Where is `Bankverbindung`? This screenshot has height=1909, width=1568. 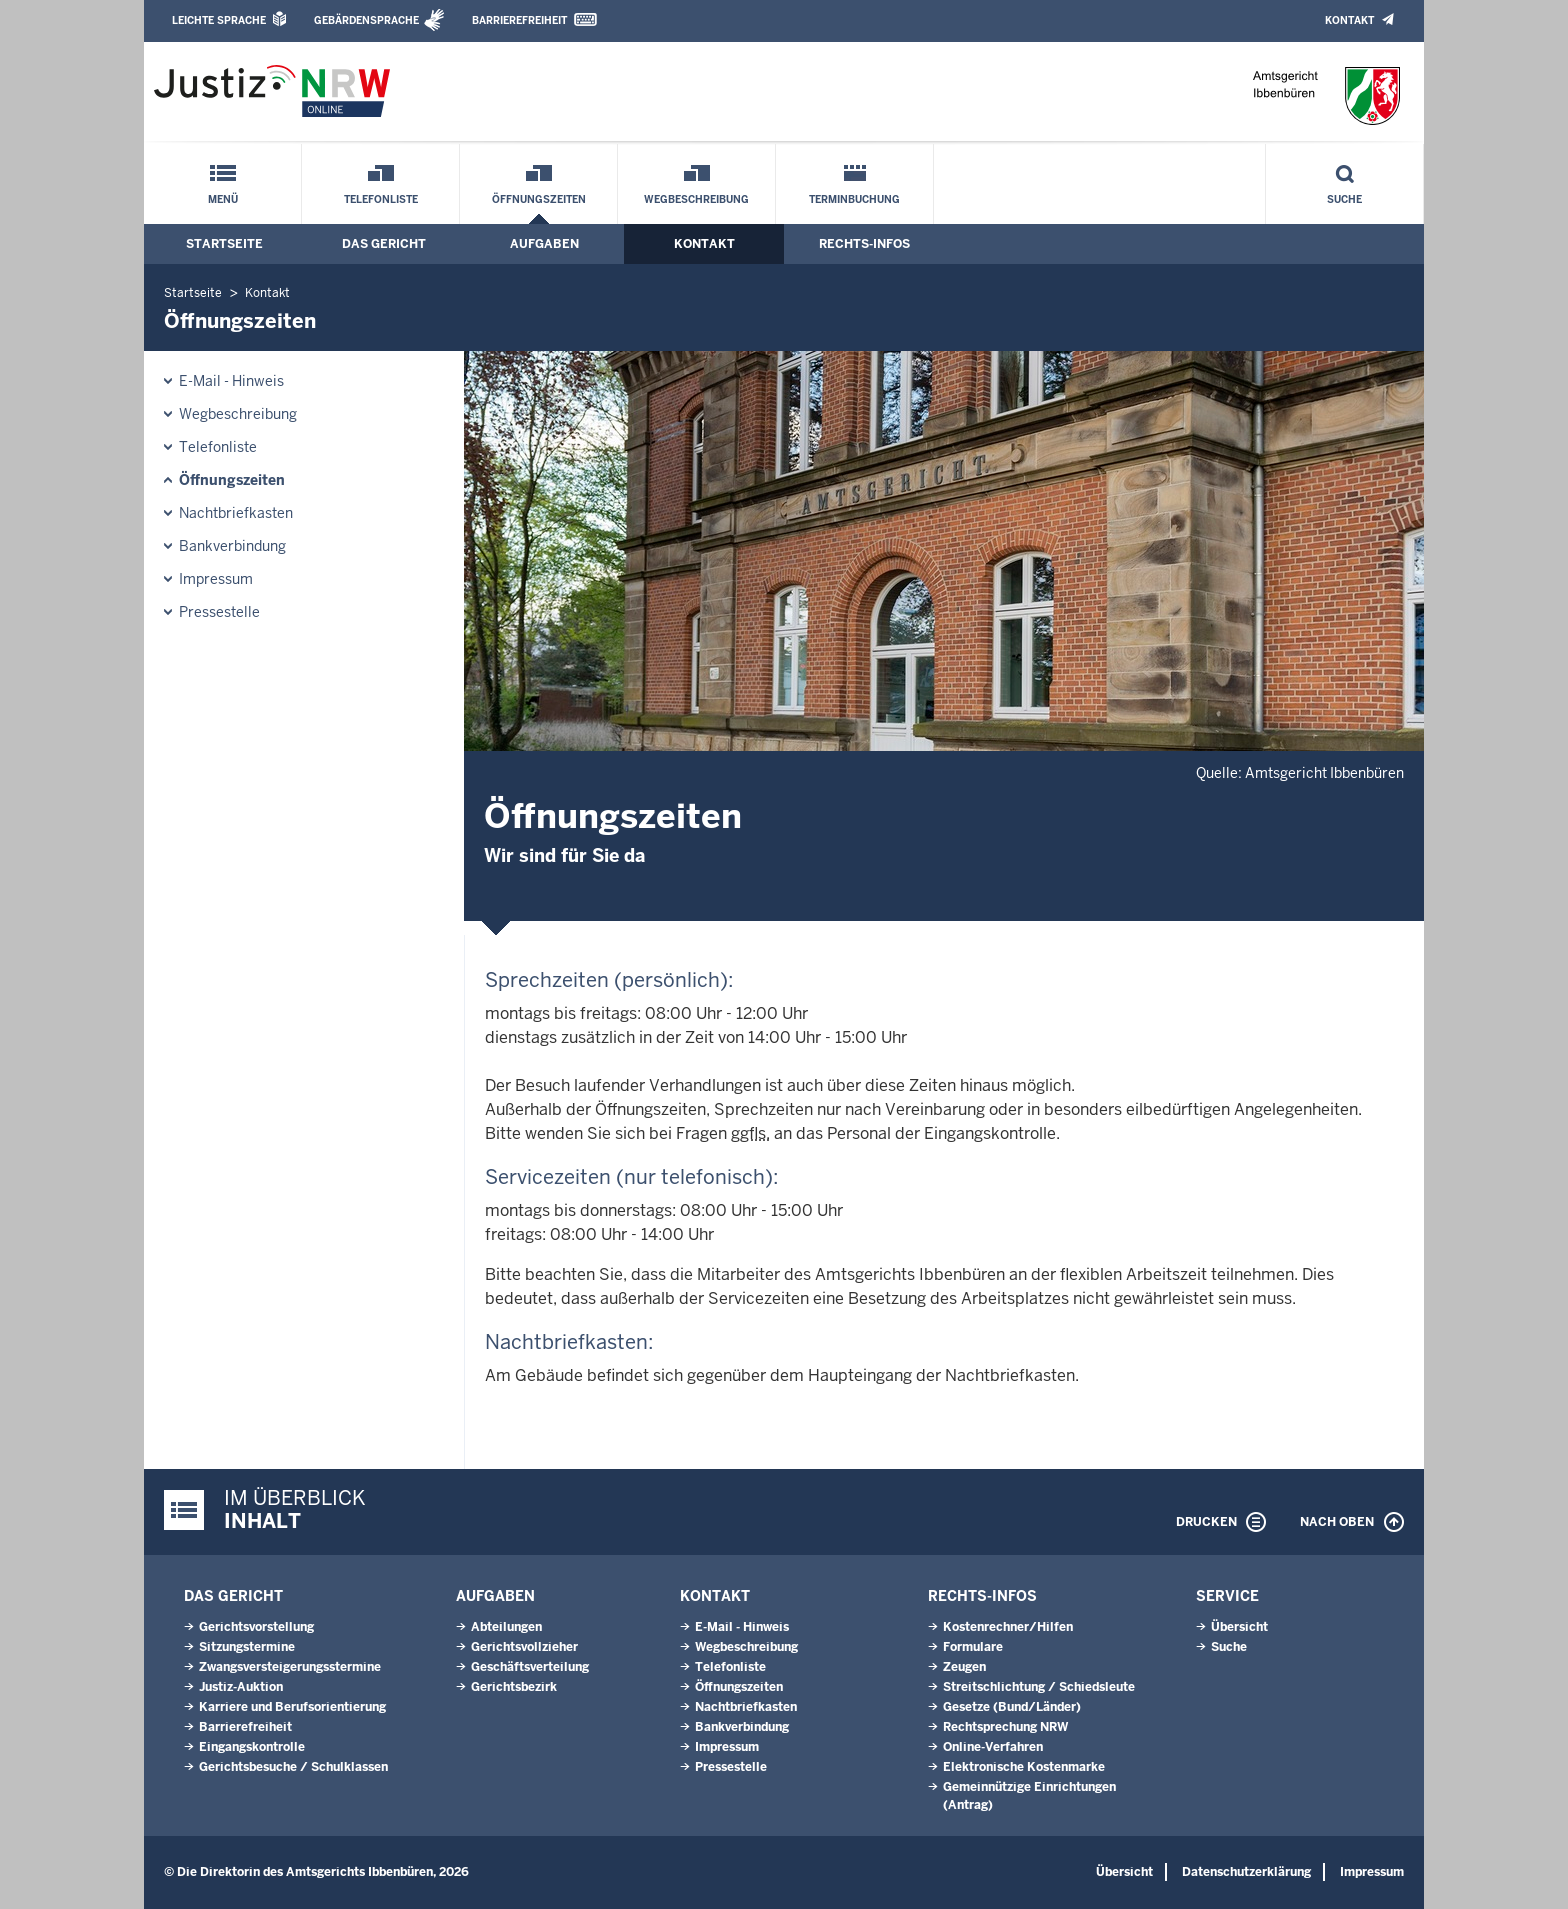
Bankverbindung is located at coordinates (232, 546).